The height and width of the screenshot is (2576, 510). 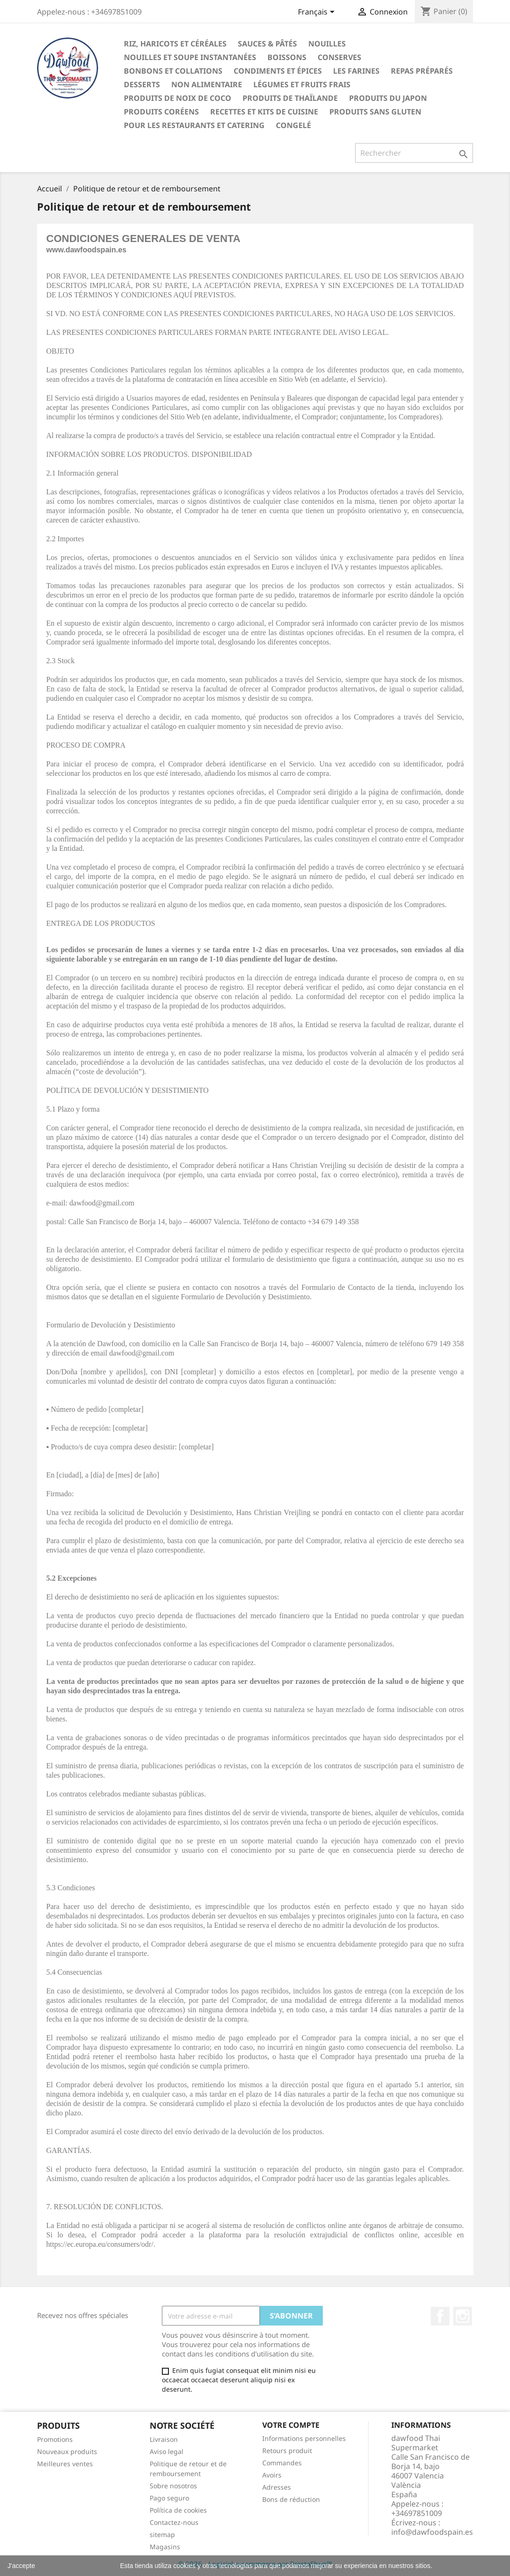 I want to click on Pago seguro, so click(x=169, y=2497).